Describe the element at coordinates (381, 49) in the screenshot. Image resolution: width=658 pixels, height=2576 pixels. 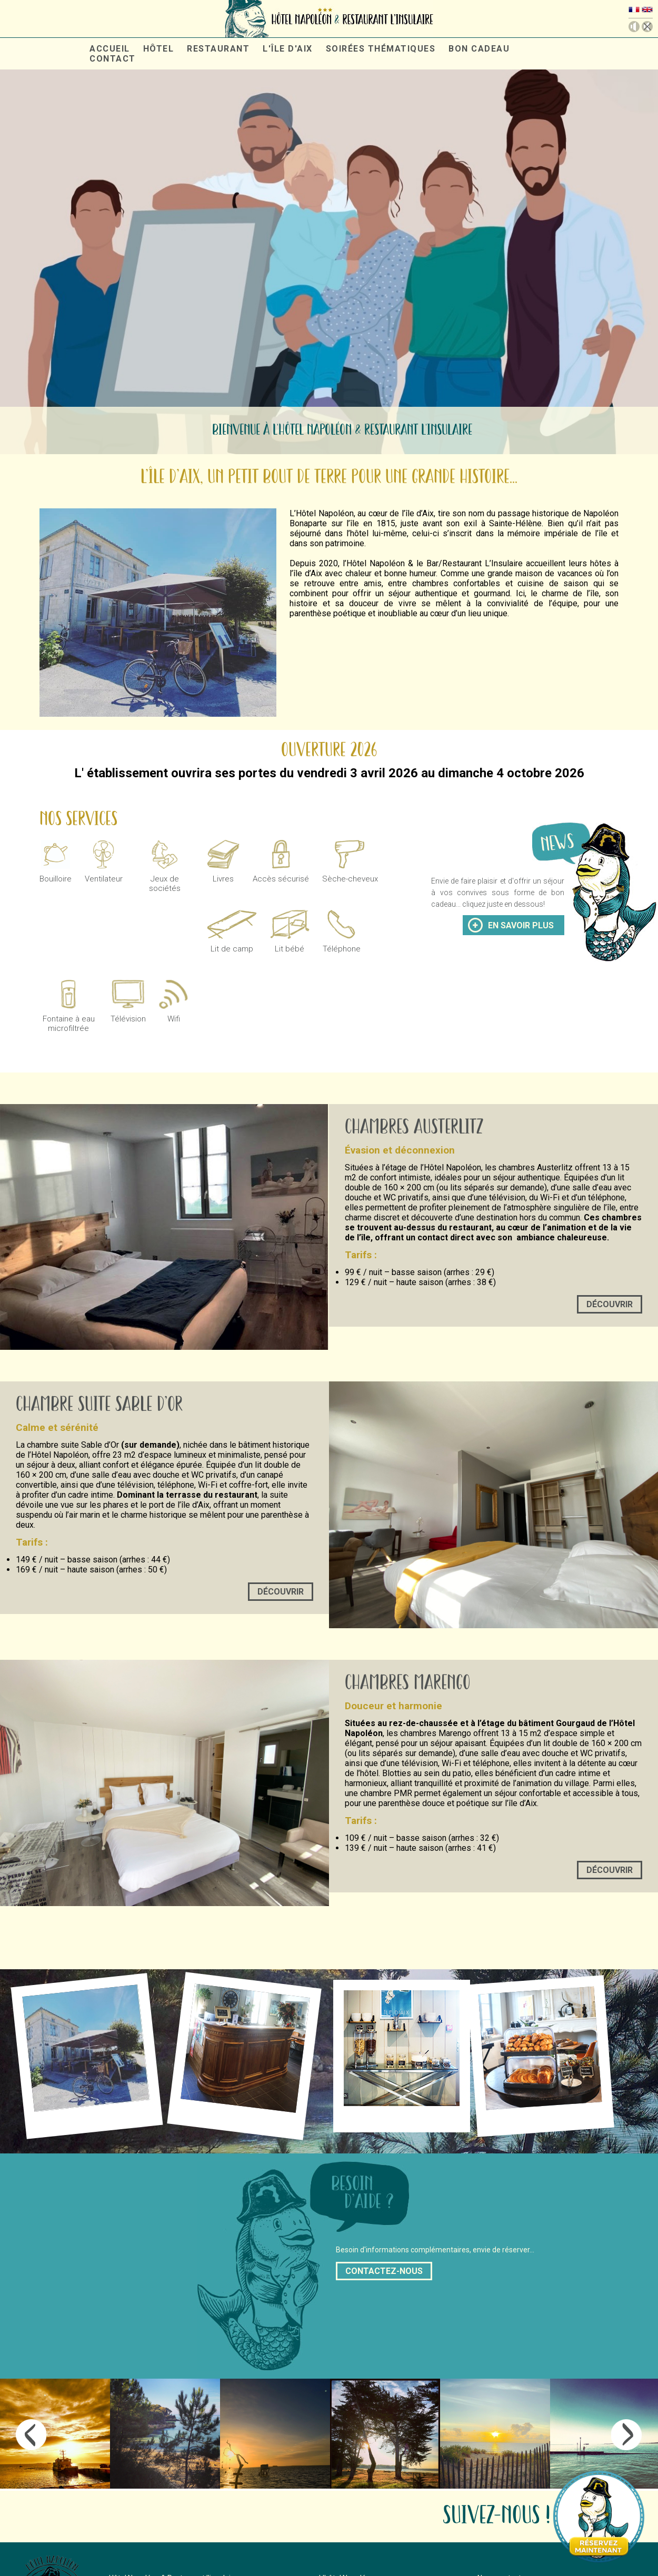
I see `Soirées thématiques` at that location.